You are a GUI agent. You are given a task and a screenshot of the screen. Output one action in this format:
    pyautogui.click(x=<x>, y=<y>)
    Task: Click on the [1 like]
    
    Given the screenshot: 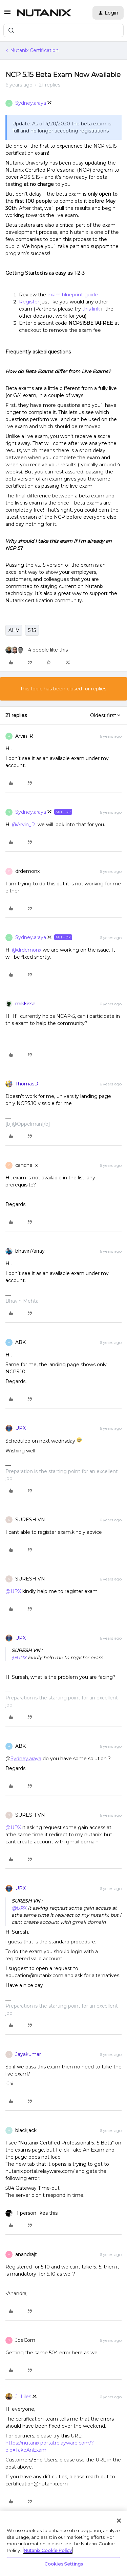 What is the action you would take?
    pyautogui.click(x=31, y=2213)
    